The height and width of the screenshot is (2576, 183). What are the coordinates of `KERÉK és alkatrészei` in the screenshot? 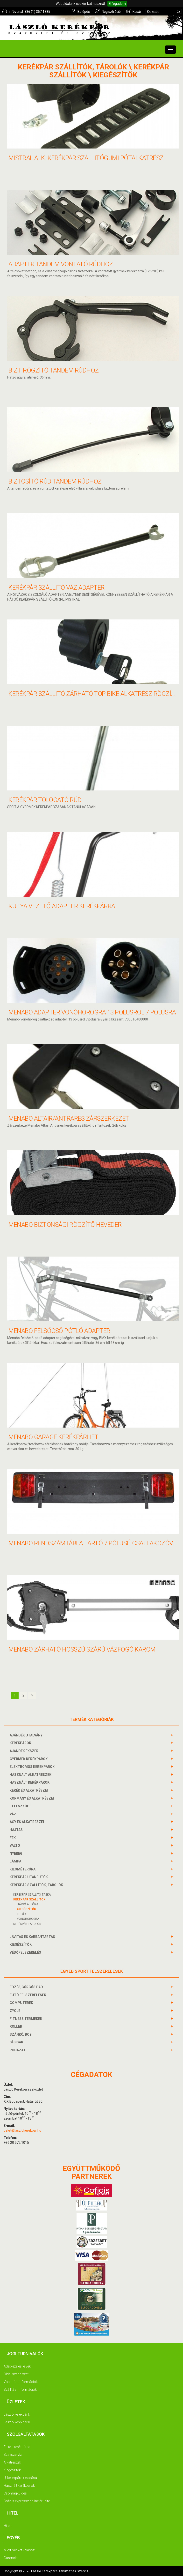 It's located at (29, 1790).